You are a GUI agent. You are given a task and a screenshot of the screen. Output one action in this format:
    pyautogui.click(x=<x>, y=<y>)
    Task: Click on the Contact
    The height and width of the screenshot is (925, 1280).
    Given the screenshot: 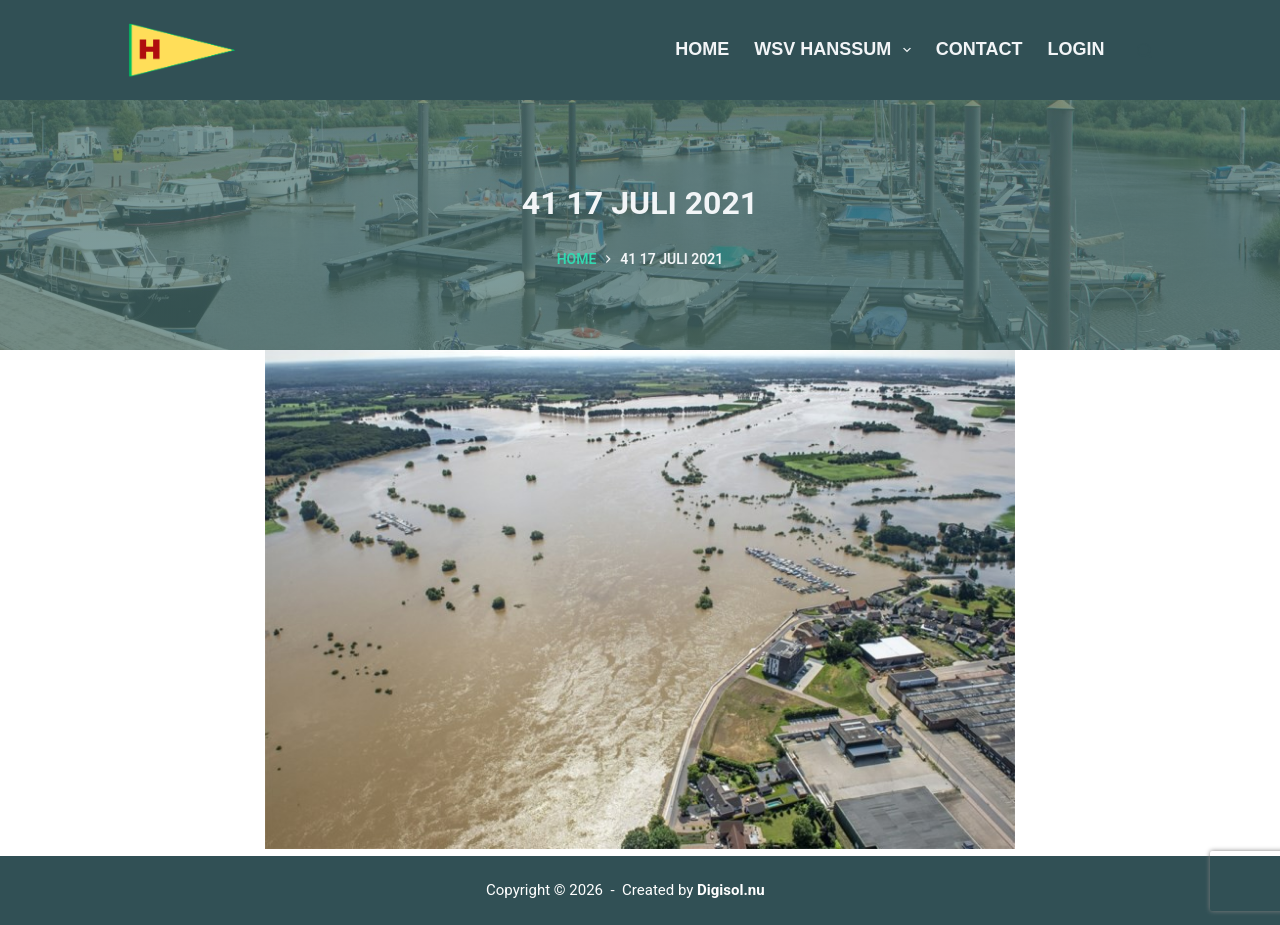 What is the action you would take?
    pyautogui.click(x=979, y=49)
    